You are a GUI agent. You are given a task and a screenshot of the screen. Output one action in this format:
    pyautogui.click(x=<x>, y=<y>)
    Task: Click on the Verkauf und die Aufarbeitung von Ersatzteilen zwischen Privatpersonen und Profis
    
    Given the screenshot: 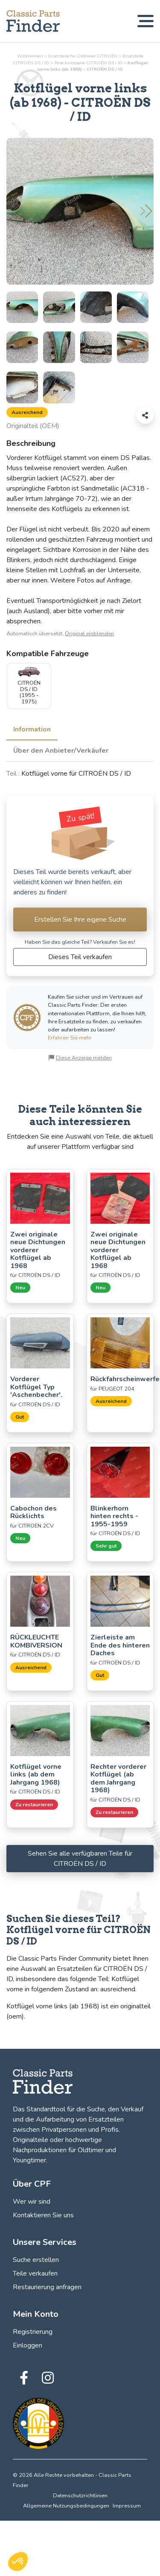 What is the action you would take?
    pyautogui.click(x=78, y=2119)
    